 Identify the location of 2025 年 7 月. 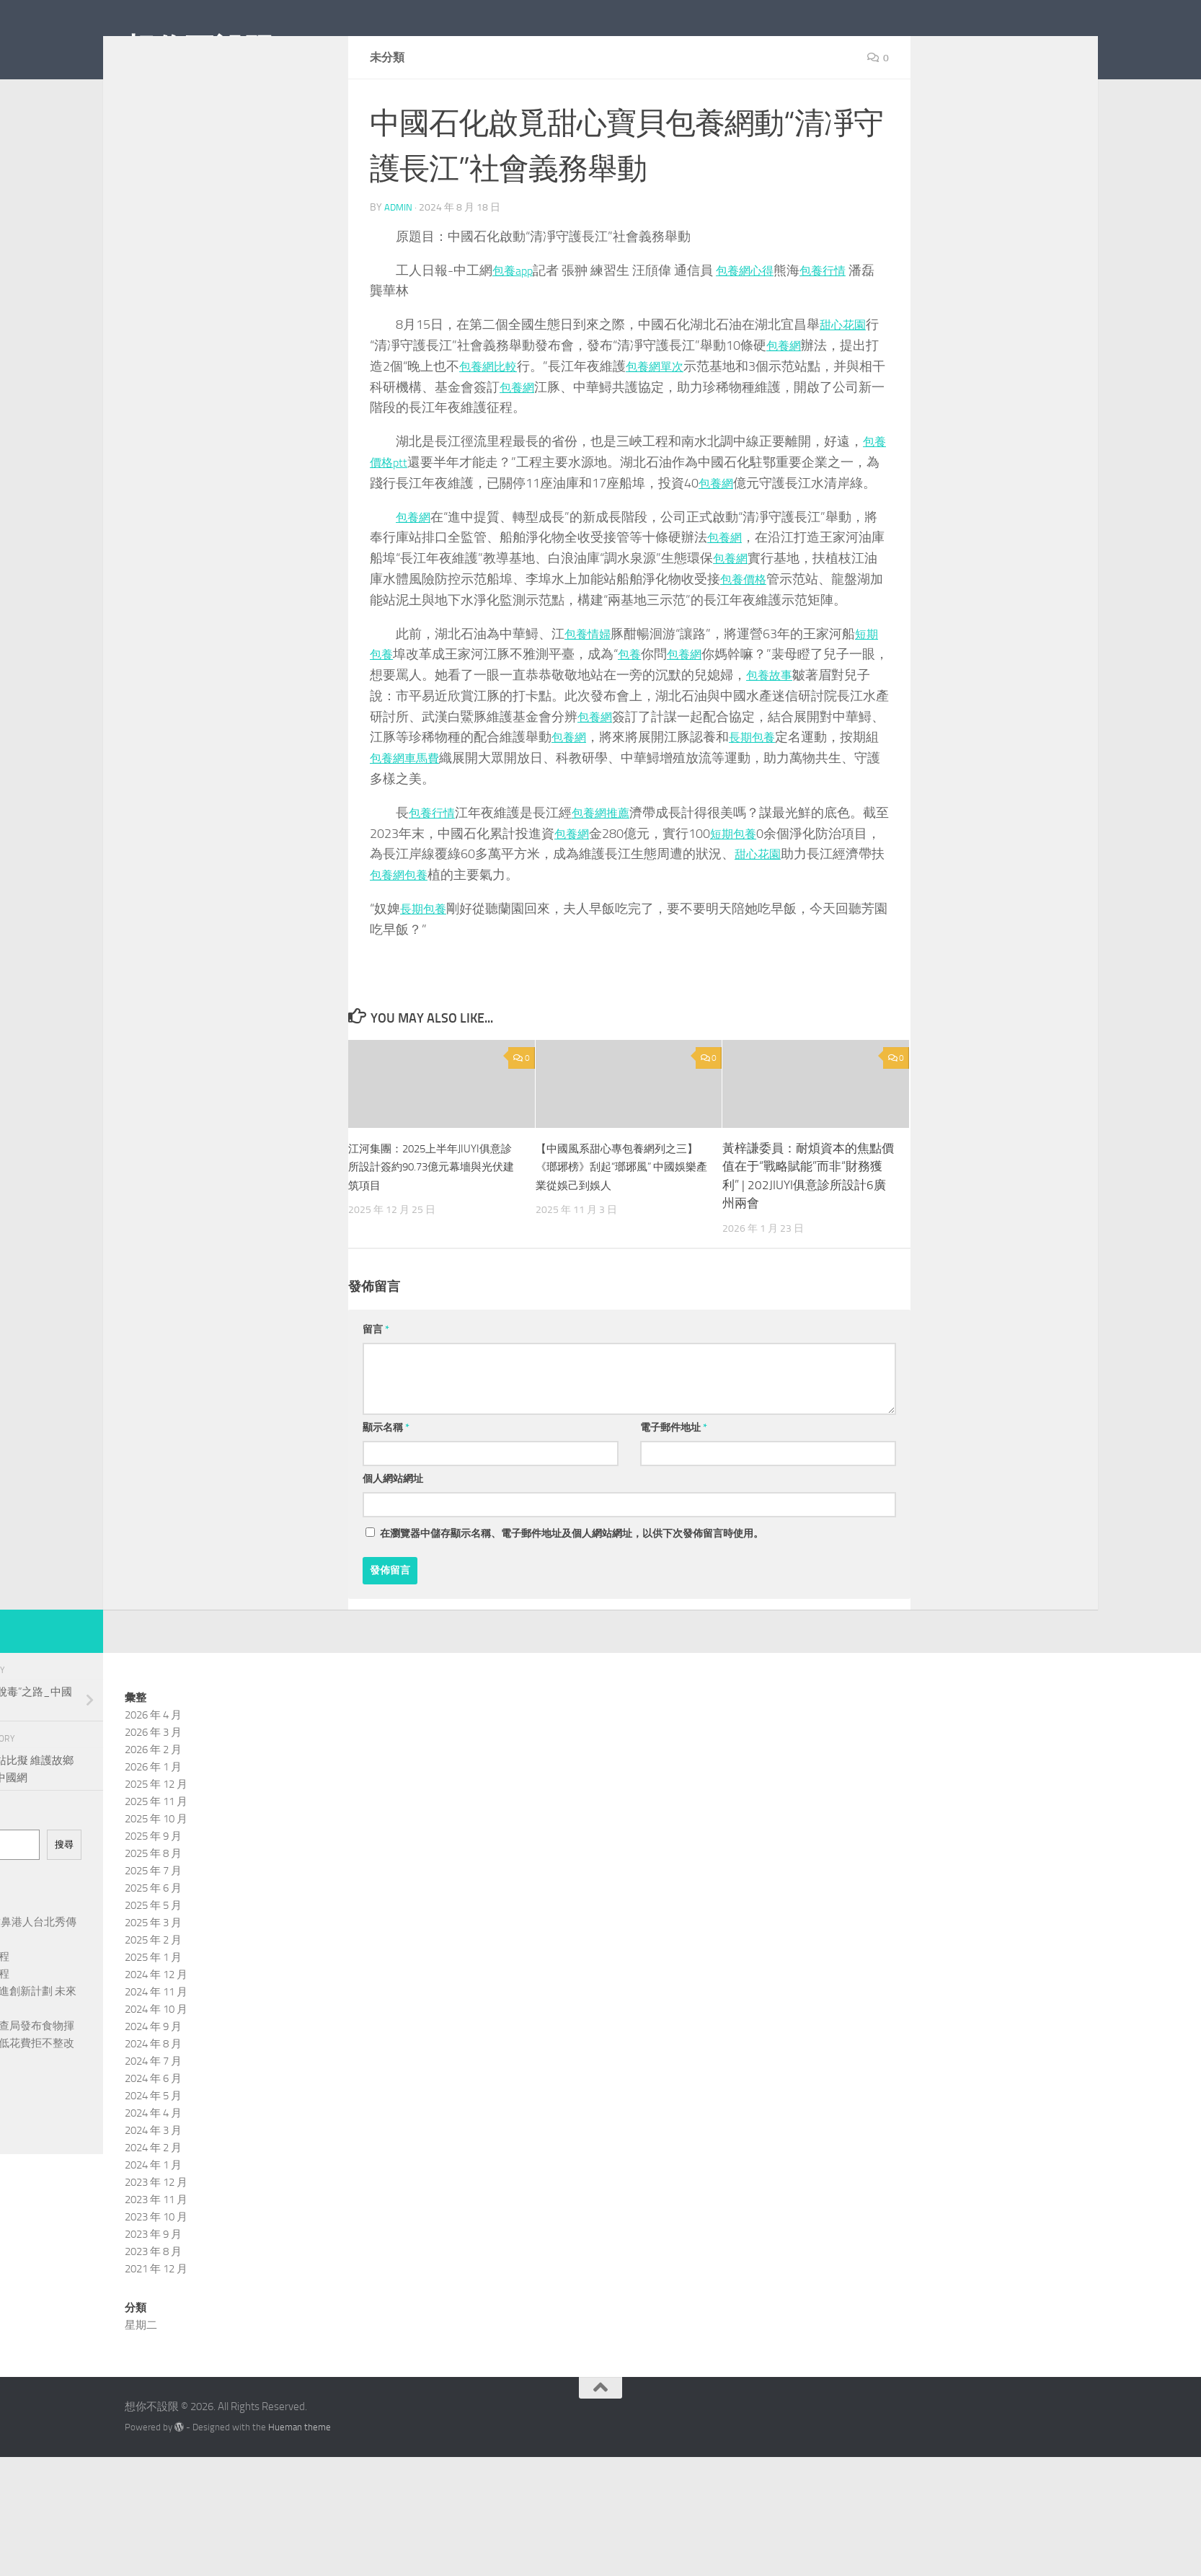
(153, 1935).